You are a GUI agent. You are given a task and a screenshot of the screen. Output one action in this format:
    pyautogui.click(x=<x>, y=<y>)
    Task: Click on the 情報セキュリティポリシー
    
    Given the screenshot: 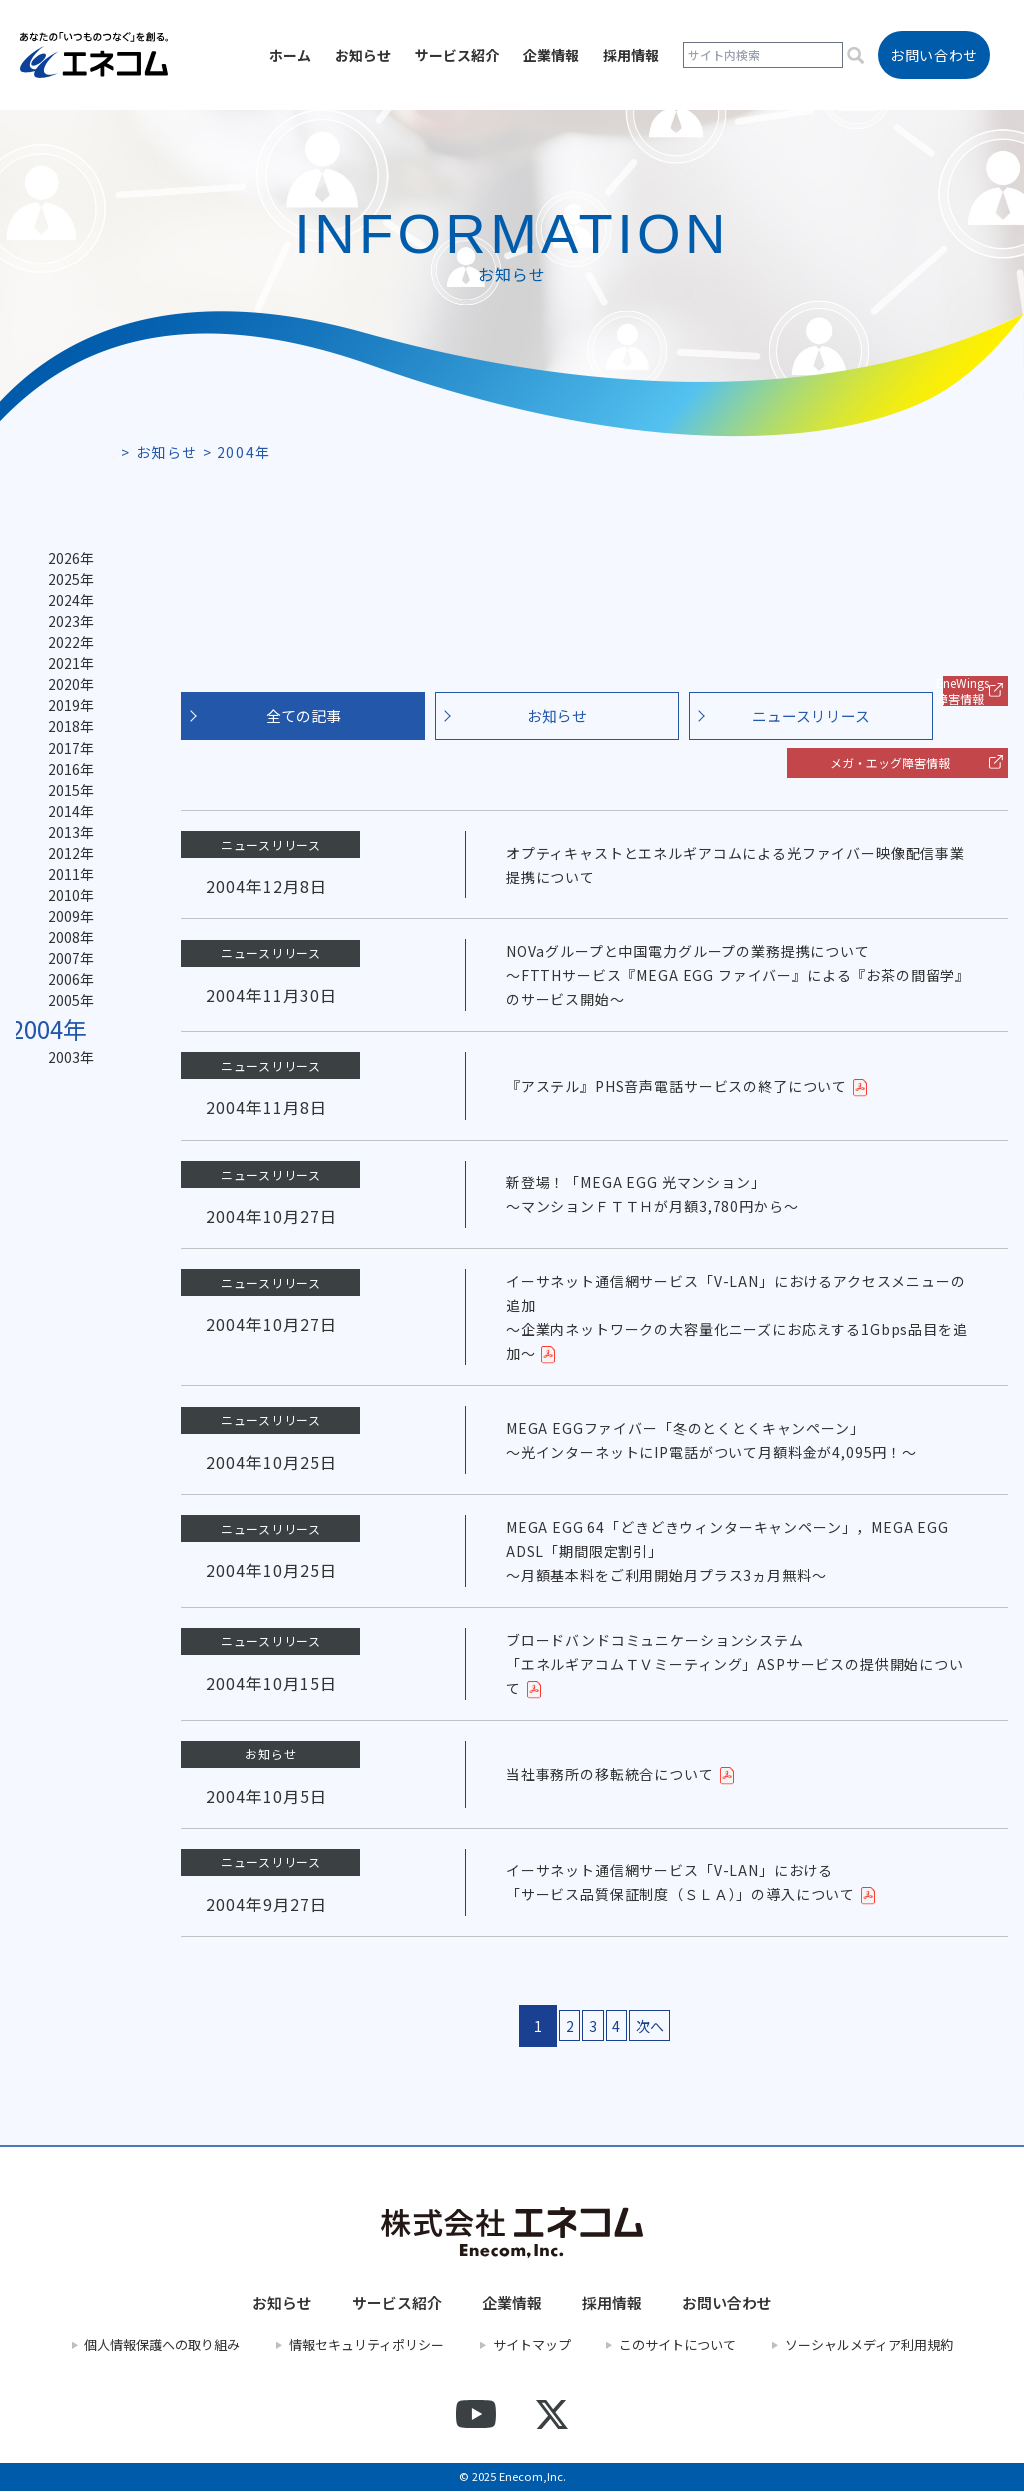 What is the action you would take?
    pyautogui.click(x=366, y=2346)
    